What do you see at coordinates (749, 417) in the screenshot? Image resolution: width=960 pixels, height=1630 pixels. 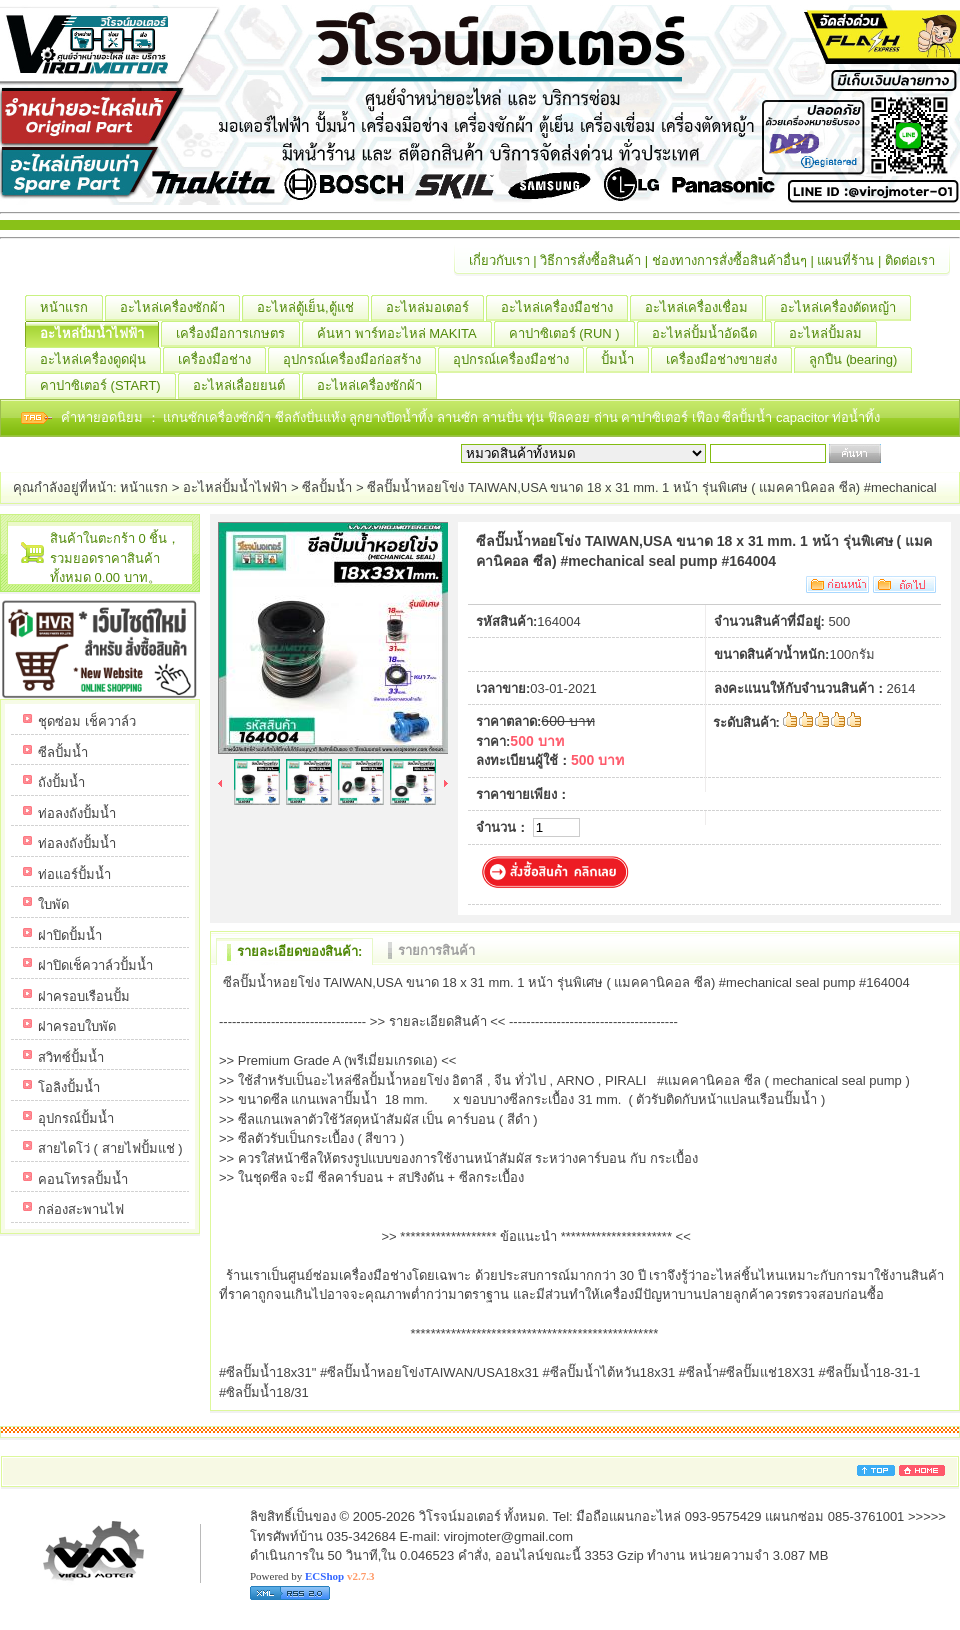 I see `ซีลปั้มน้ำ` at bounding box center [749, 417].